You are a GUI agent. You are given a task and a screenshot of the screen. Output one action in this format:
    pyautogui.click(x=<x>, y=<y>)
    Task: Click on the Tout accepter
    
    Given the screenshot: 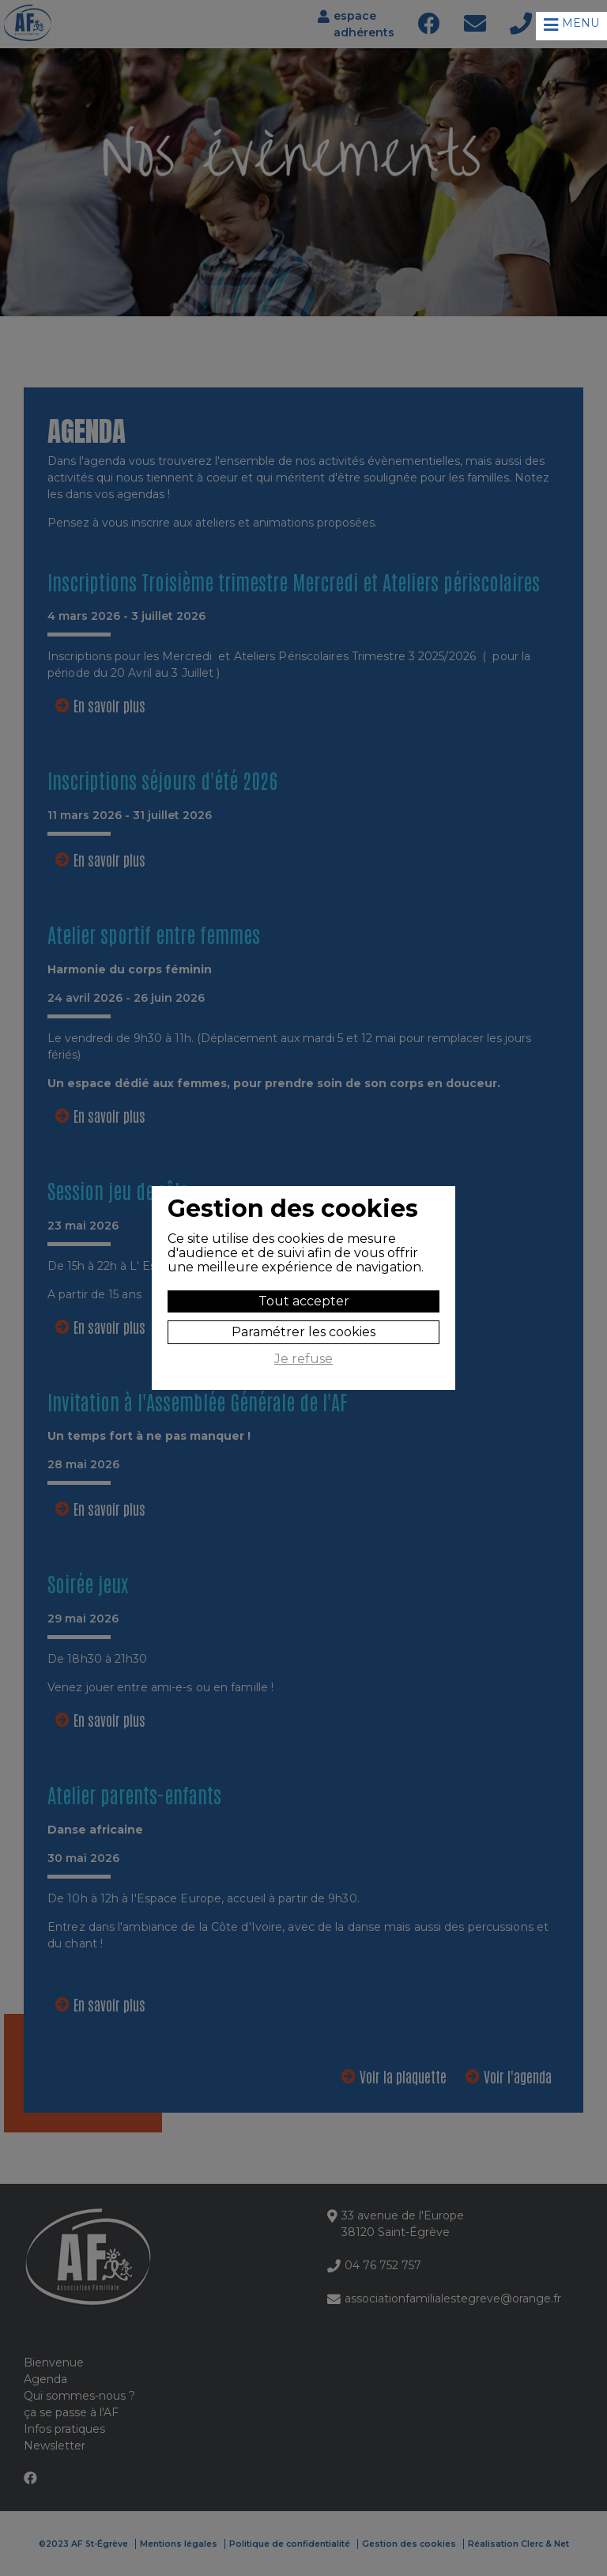 What is the action you would take?
    pyautogui.click(x=303, y=1301)
    